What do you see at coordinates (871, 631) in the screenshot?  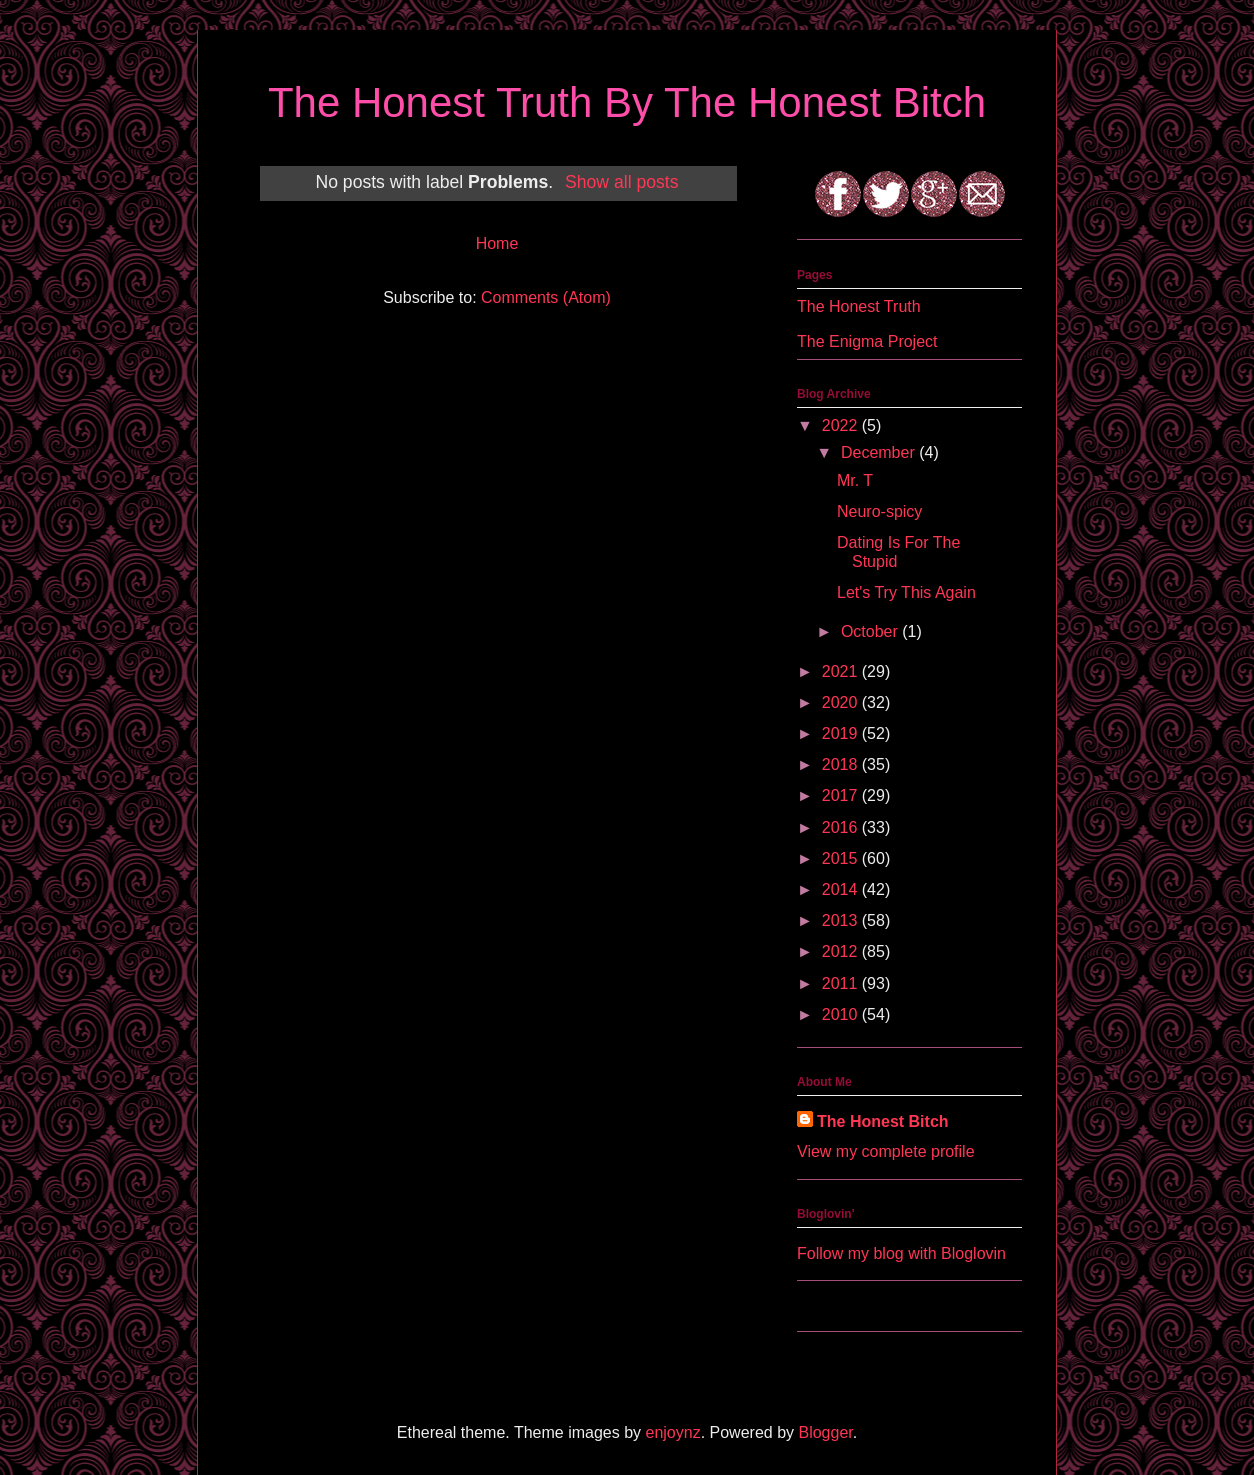 I see `October` at bounding box center [871, 631].